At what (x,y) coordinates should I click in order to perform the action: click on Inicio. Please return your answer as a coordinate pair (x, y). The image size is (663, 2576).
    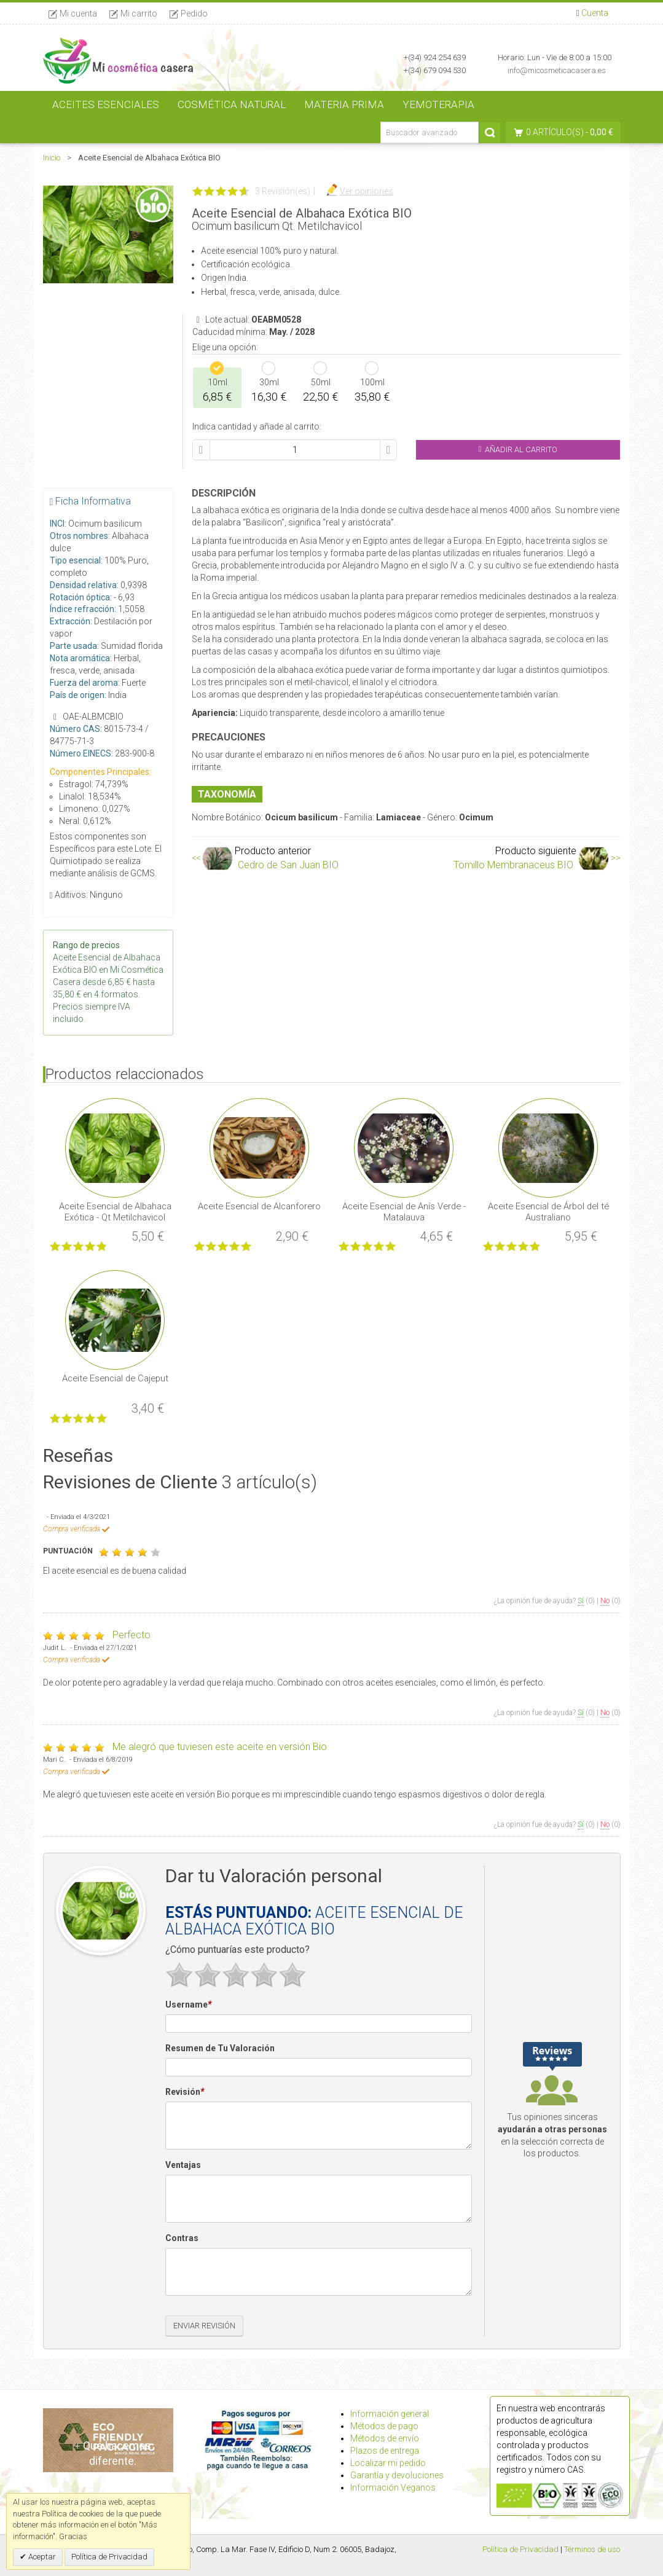
    Looking at the image, I should click on (51, 157).